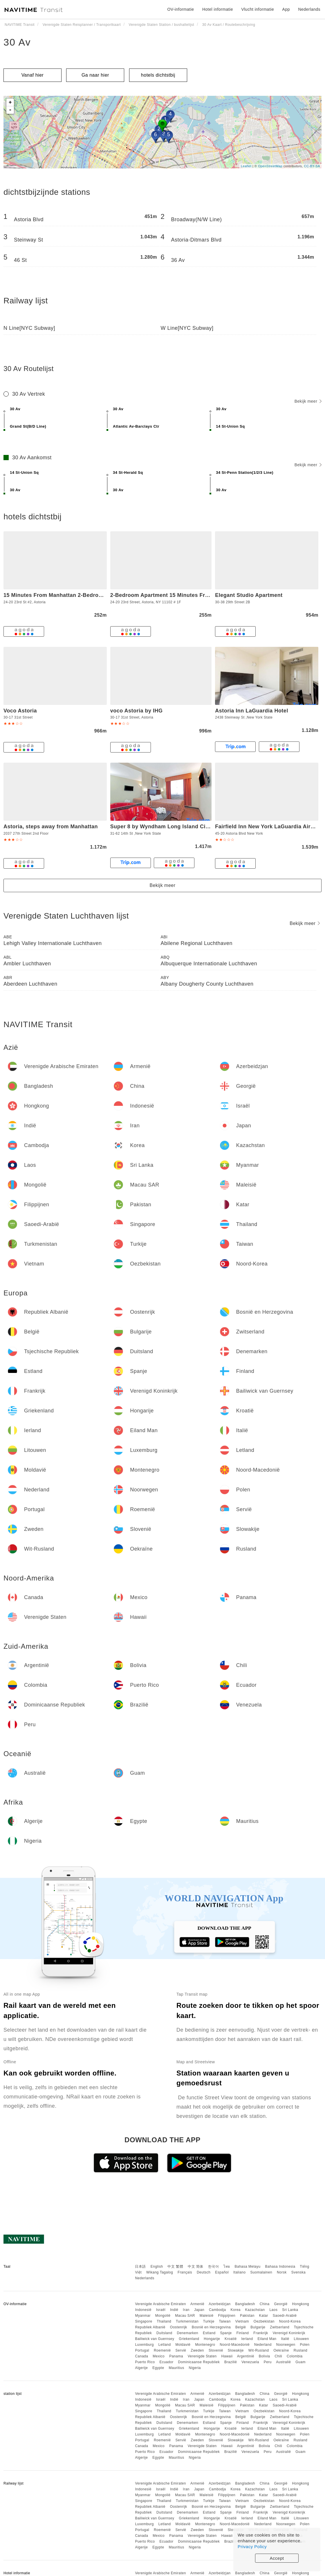  Describe the element at coordinates (207, 2316) in the screenshot. I see `Maleisië` at that location.